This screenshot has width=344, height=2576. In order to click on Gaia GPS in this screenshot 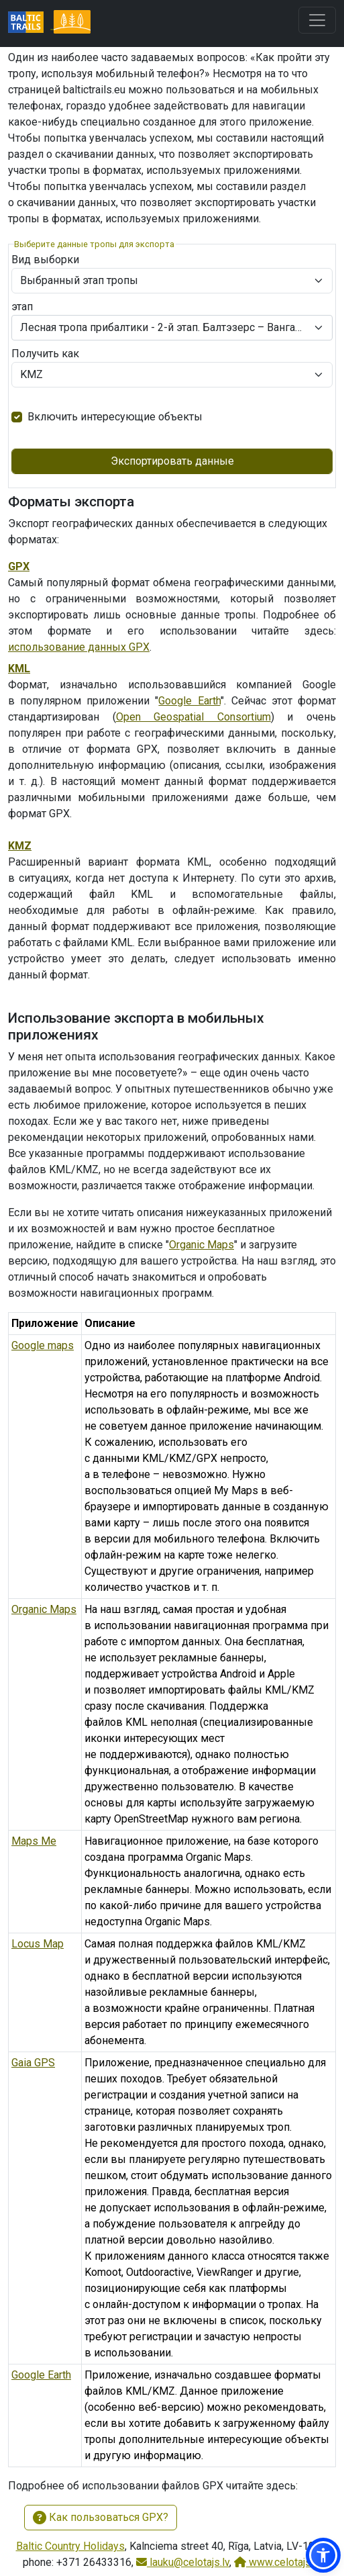, I will do `click(33, 2062)`.